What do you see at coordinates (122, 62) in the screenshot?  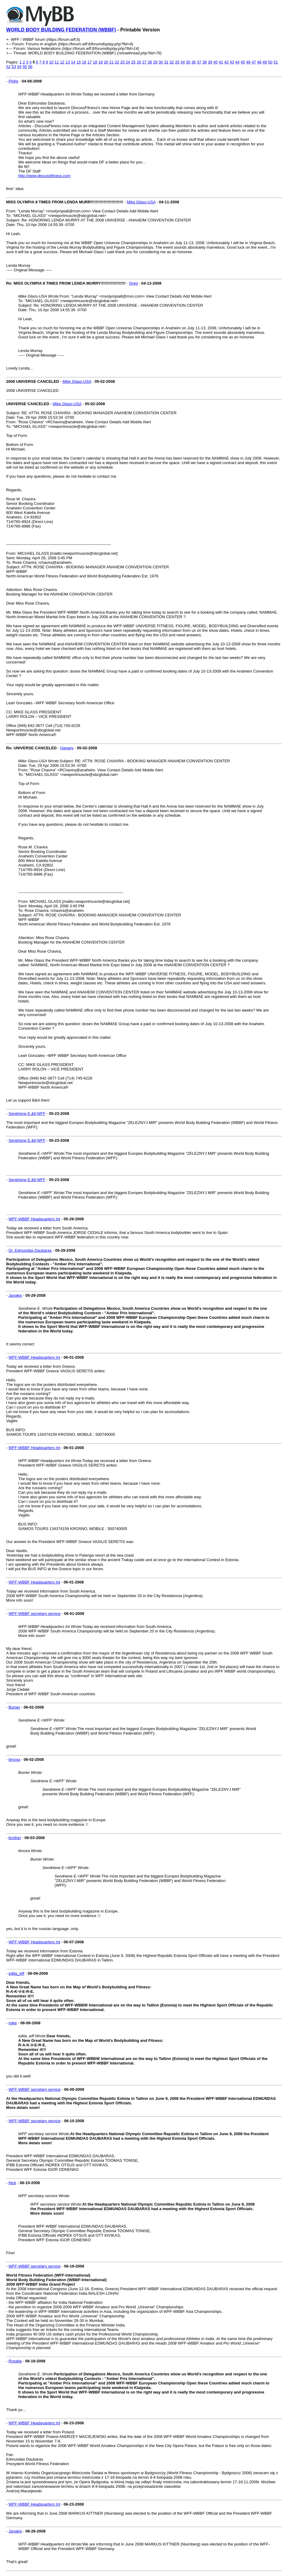 I see `23` at bounding box center [122, 62].